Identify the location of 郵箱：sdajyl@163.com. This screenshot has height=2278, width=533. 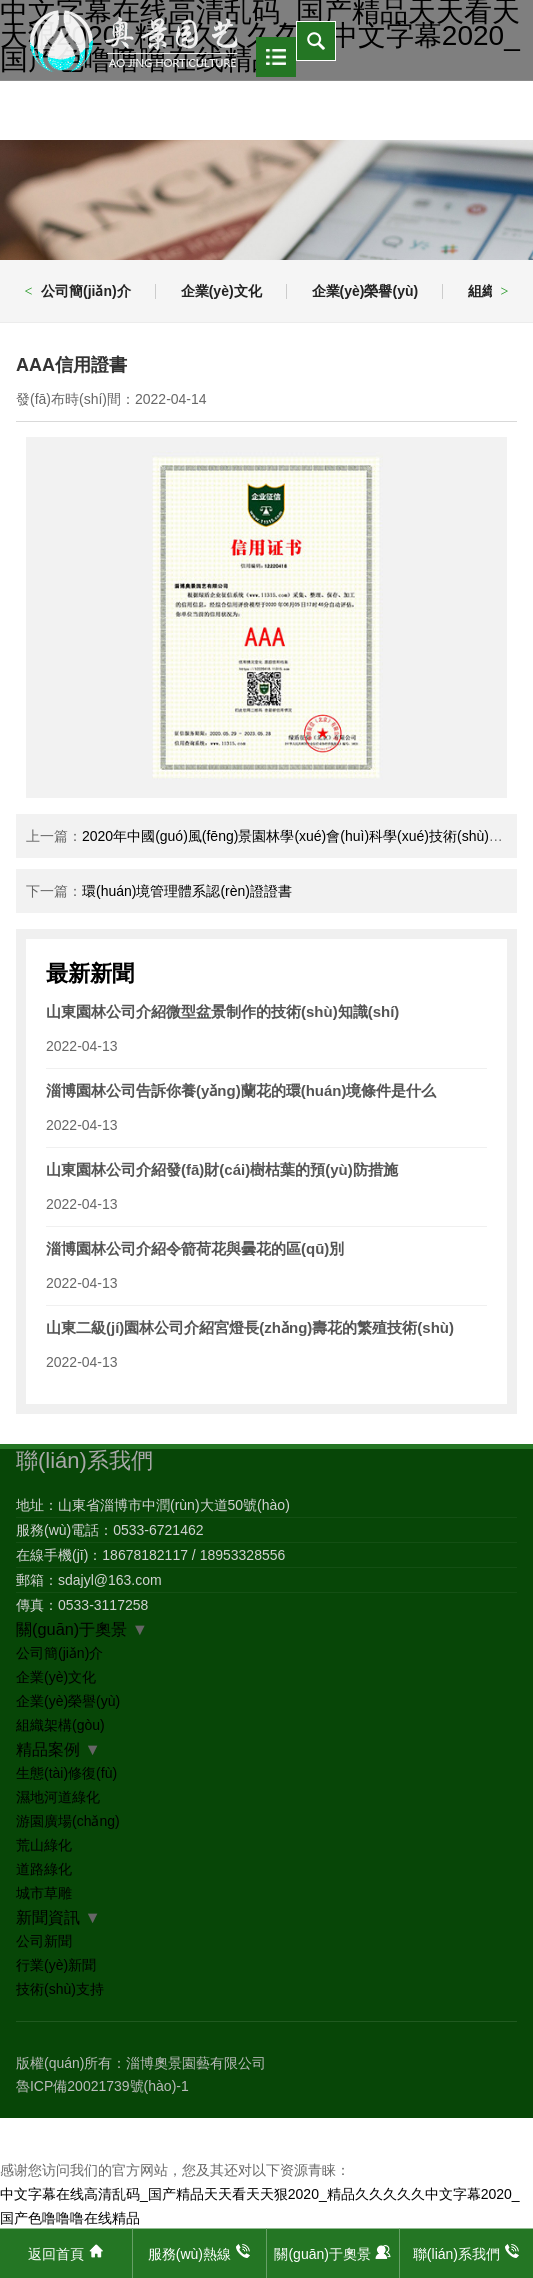
(89, 1580).